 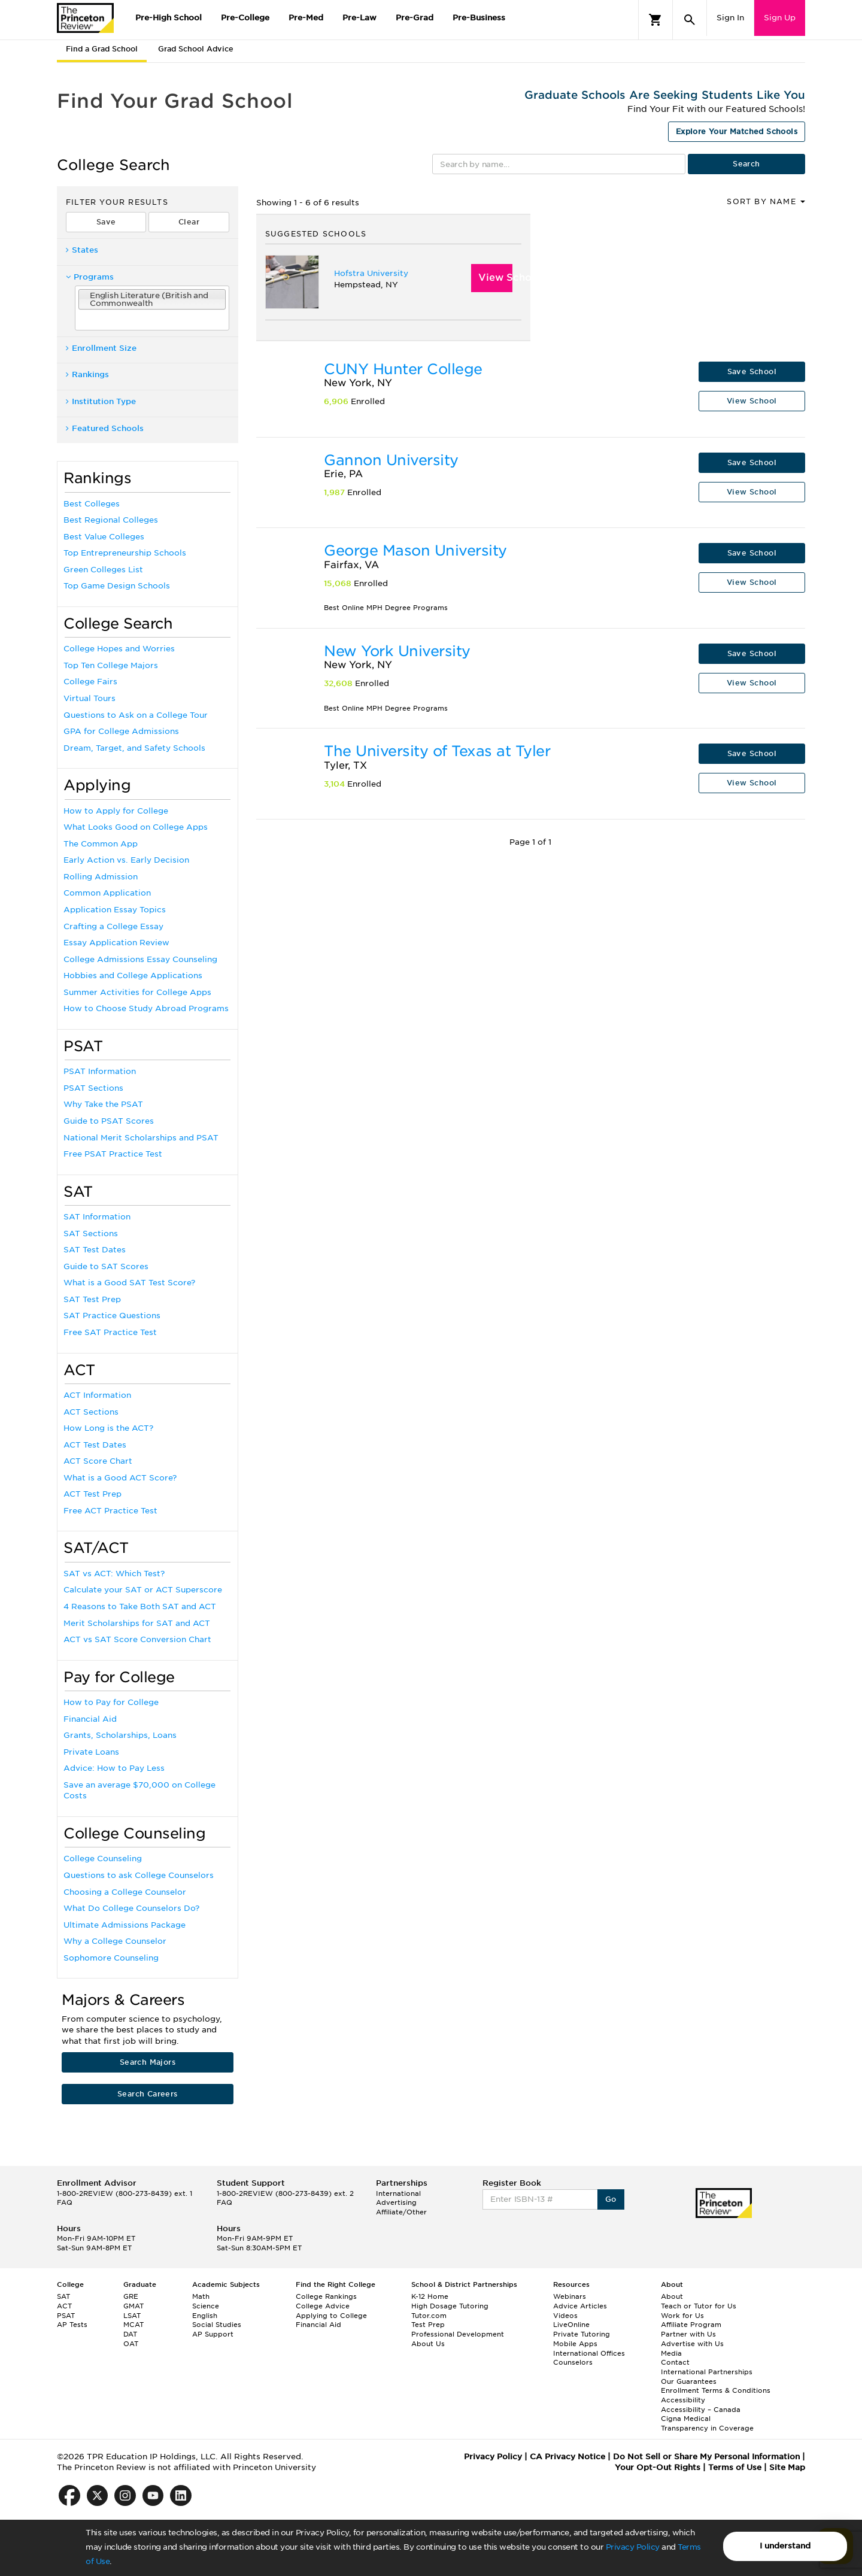 What do you see at coordinates (103, 1104) in the screenshot?
I see `Why Take the PSAT` at bounding box center [103, 1104].